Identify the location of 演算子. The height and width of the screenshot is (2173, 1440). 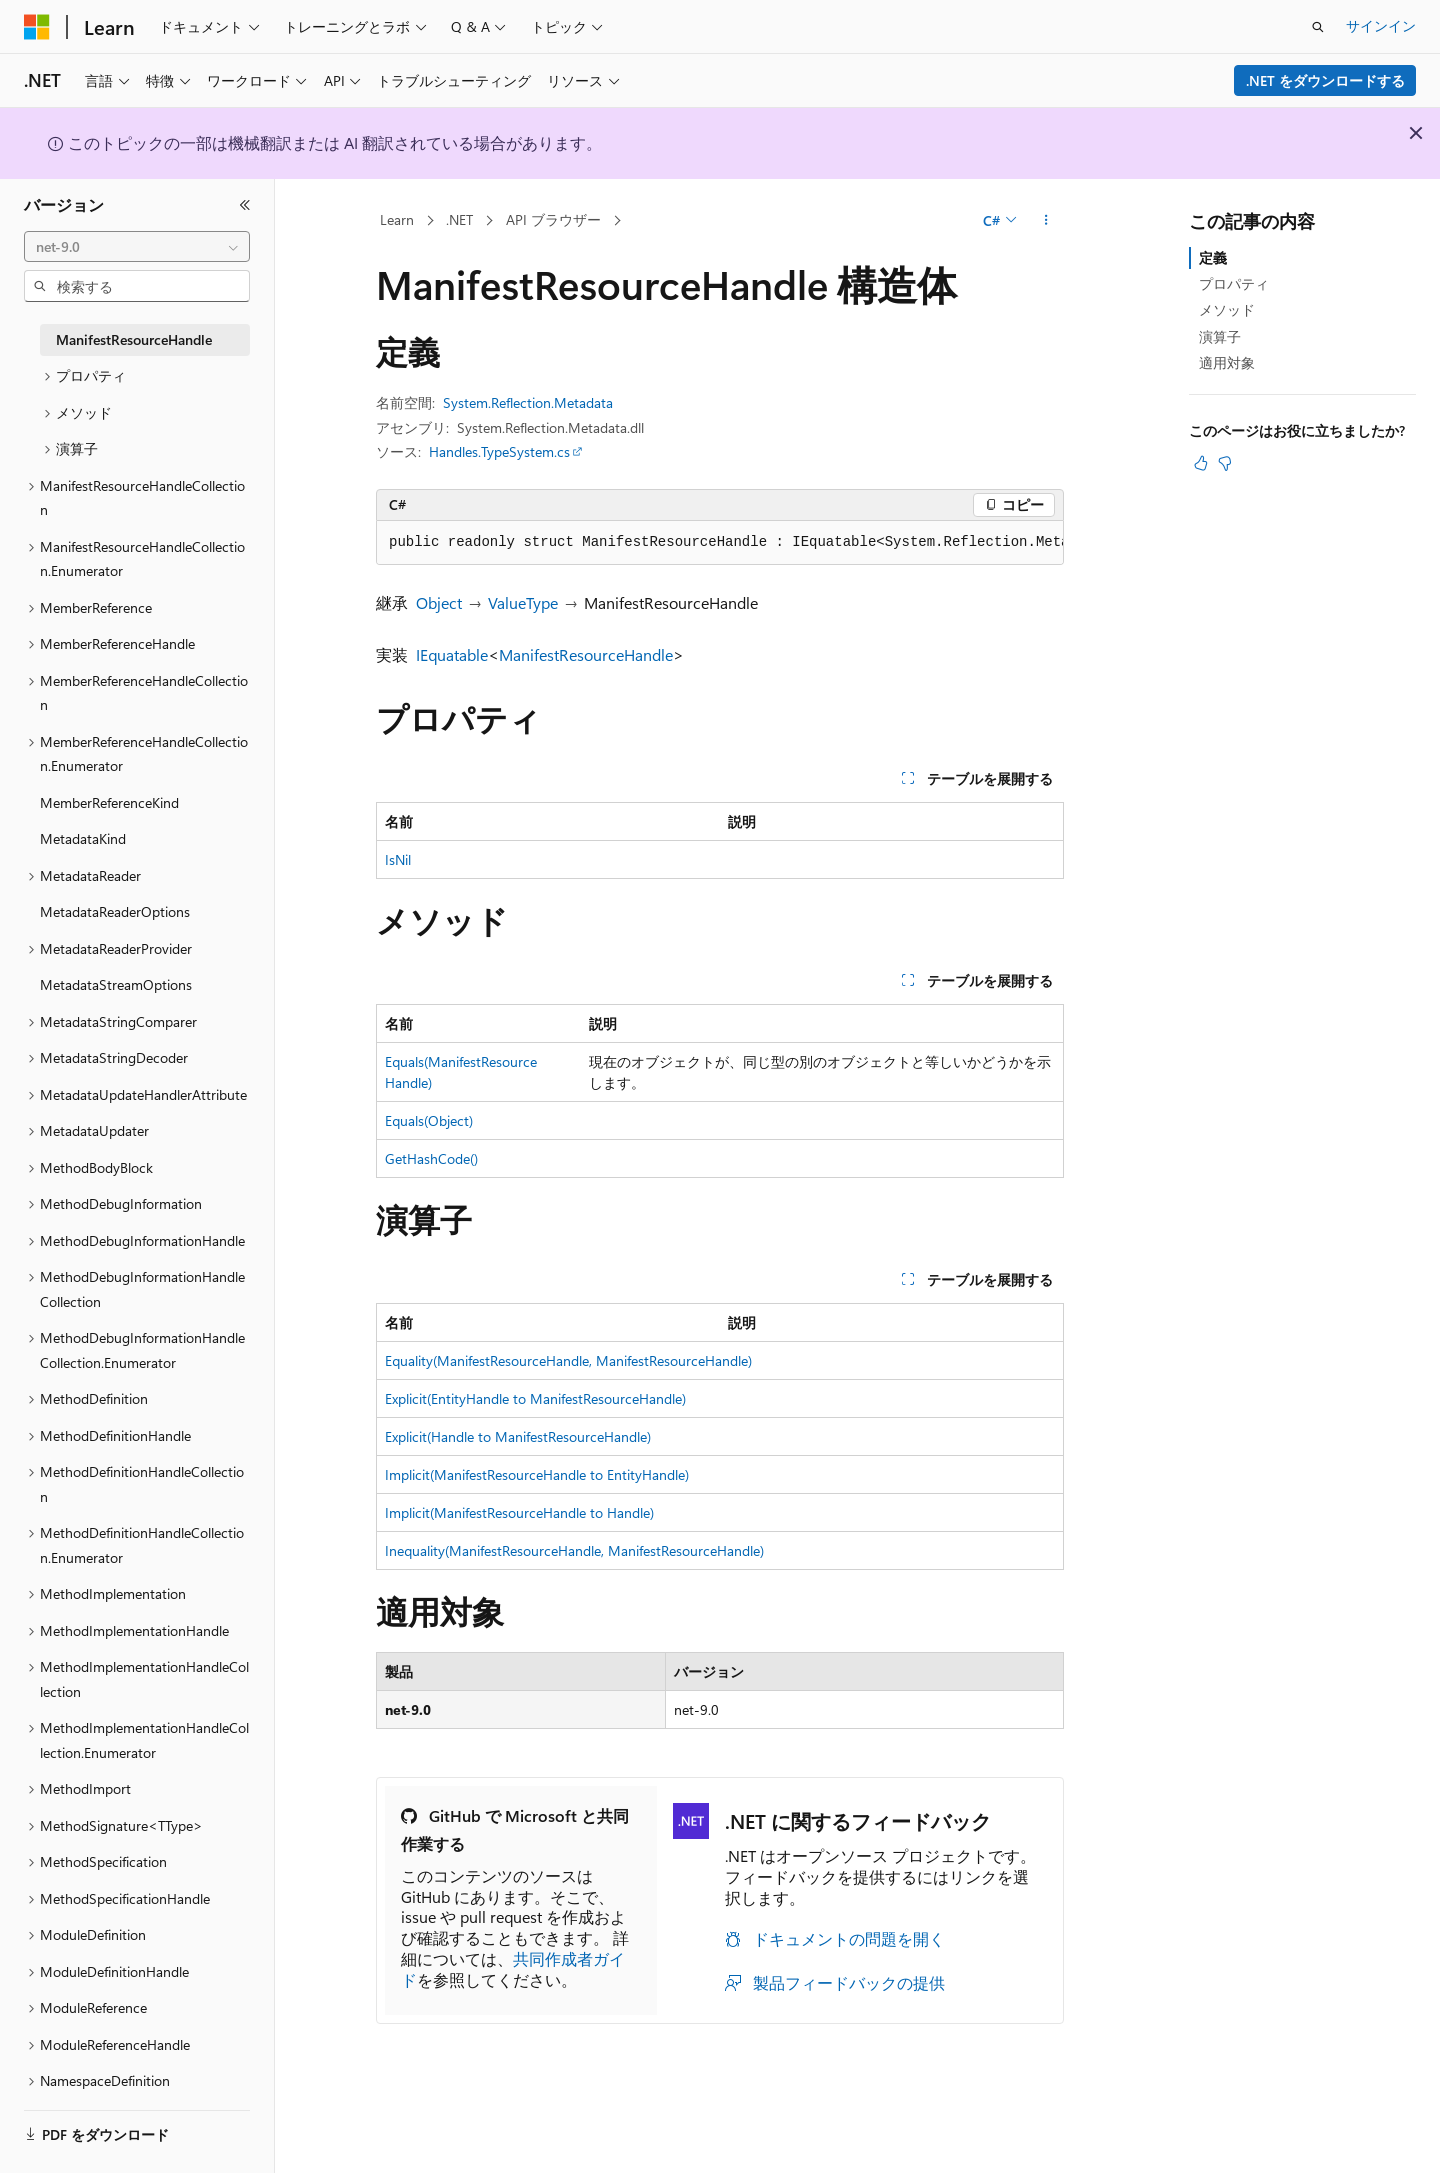
(1220, 336).